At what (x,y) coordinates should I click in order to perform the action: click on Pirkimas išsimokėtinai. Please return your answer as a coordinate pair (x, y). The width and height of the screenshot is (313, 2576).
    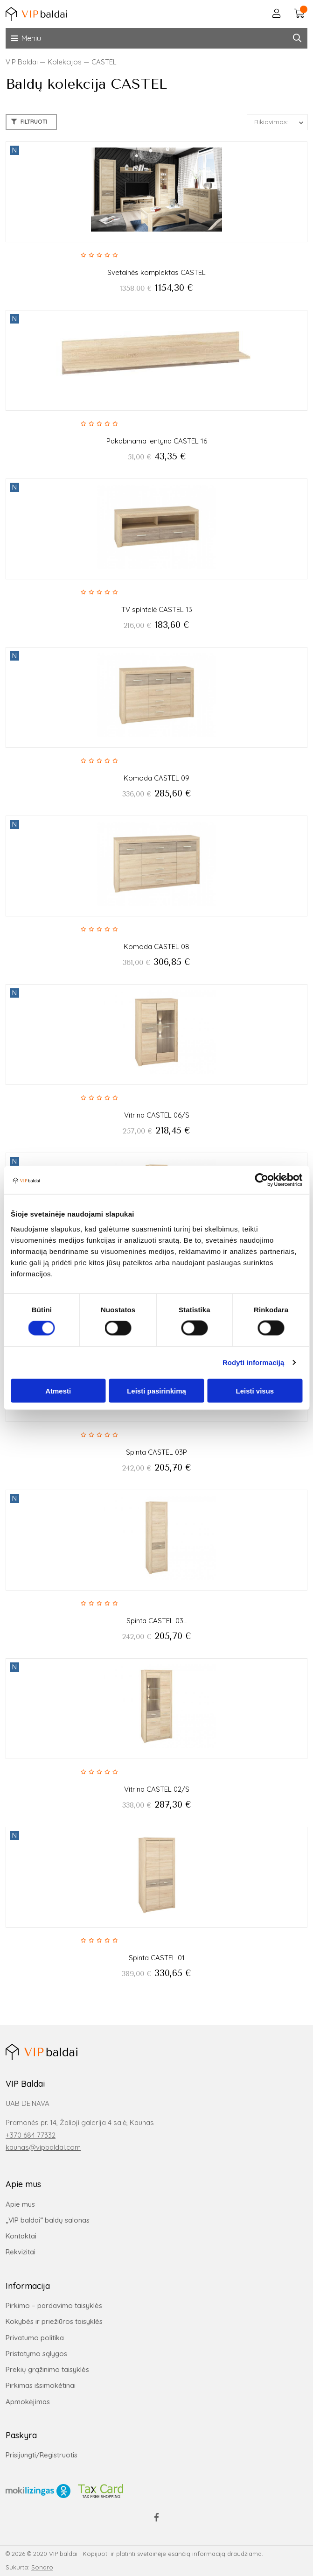
    Looking at the image, I should click on (41, 2385).